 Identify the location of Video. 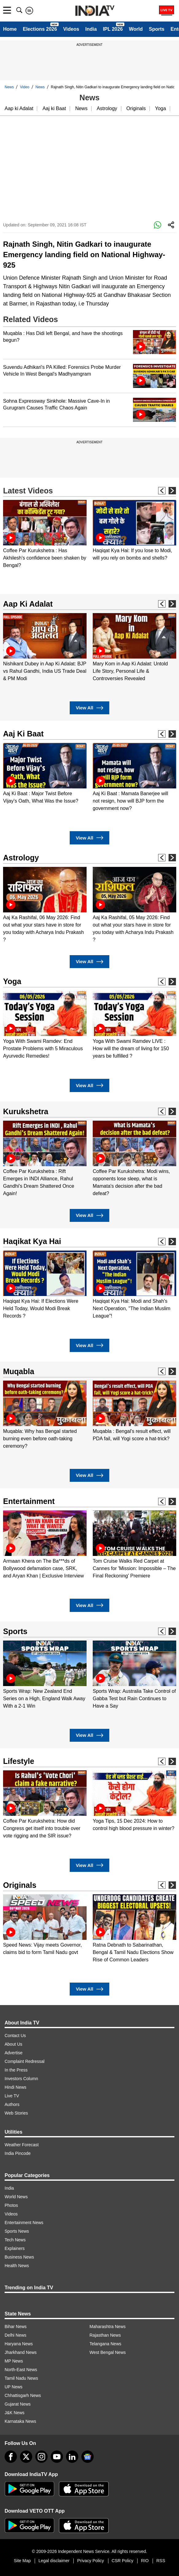
(24, 87).